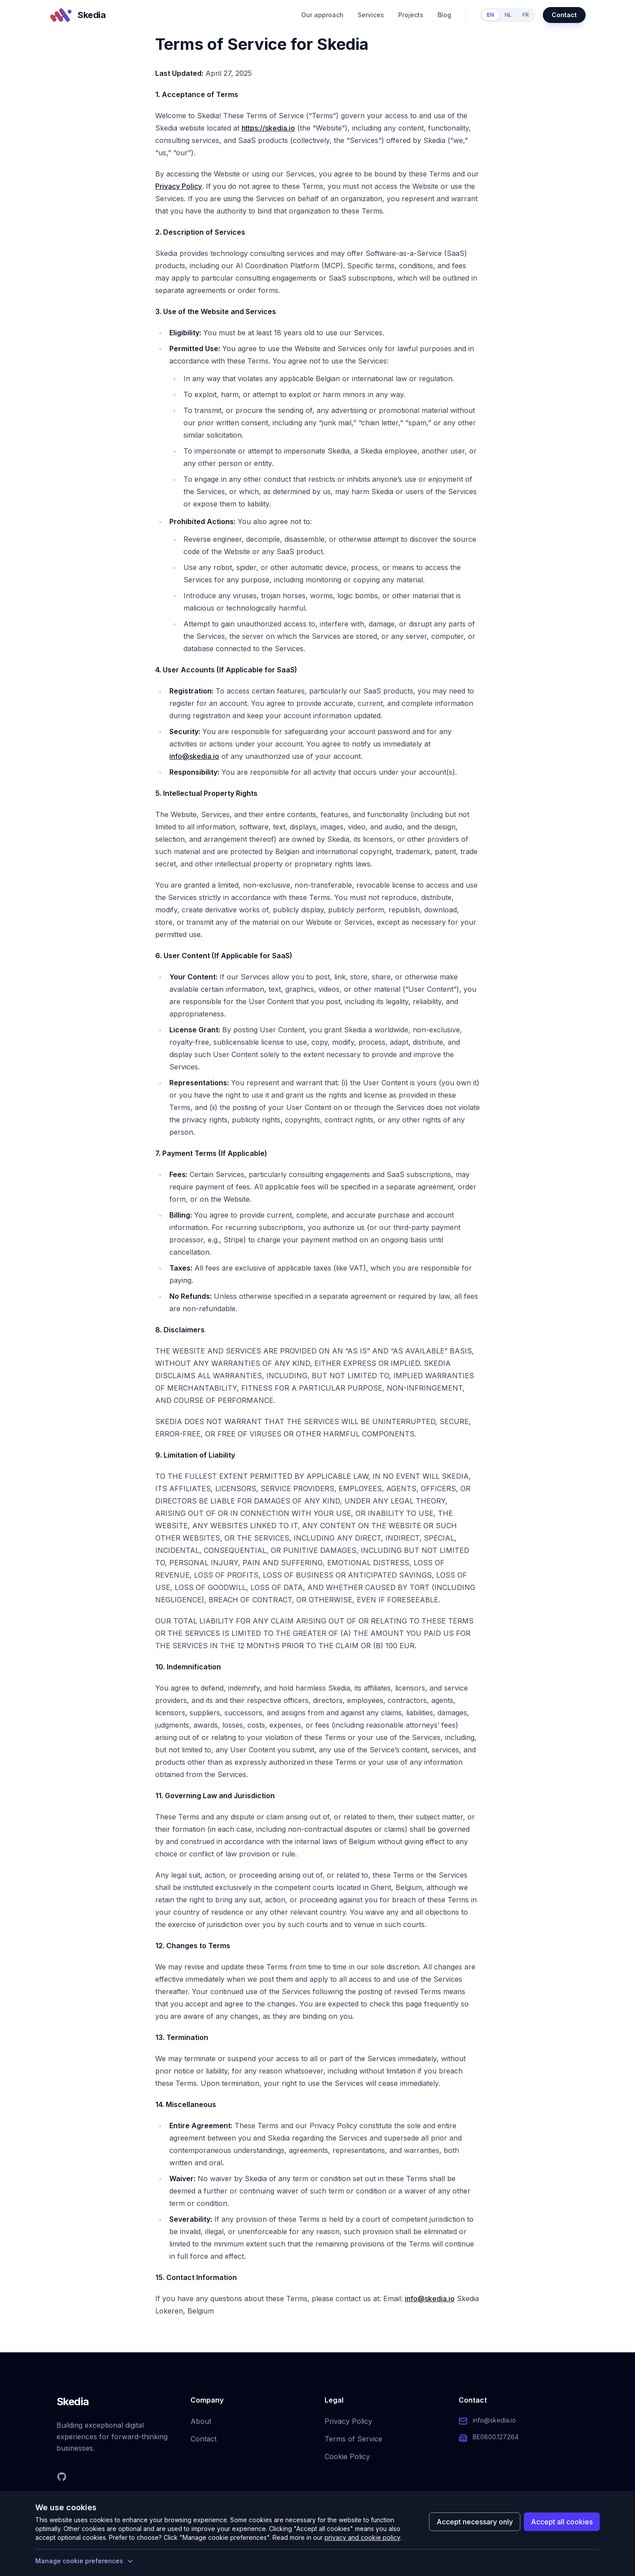  Describe the element at coordinates (194, 756) in the screenshot. I see `info@skedia.io` at that location.